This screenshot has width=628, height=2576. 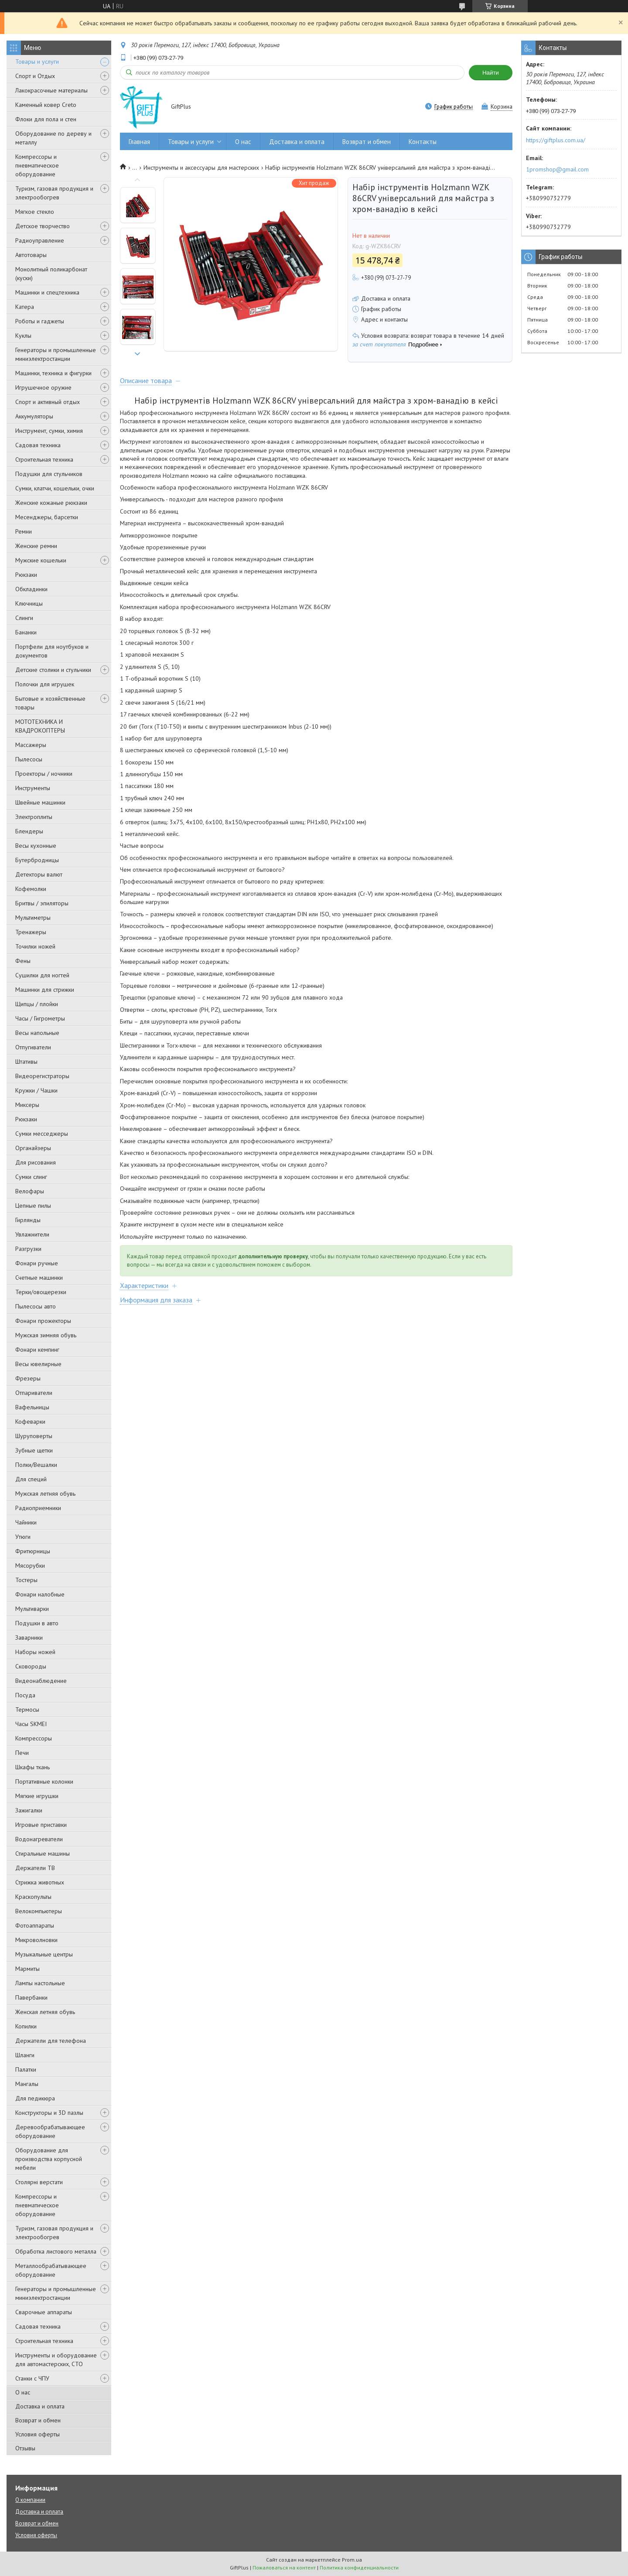 What do you see at coordinates (35, 1652) in the screenshot?
I see `Наборы ножей` at bounding box center [35, 1652].